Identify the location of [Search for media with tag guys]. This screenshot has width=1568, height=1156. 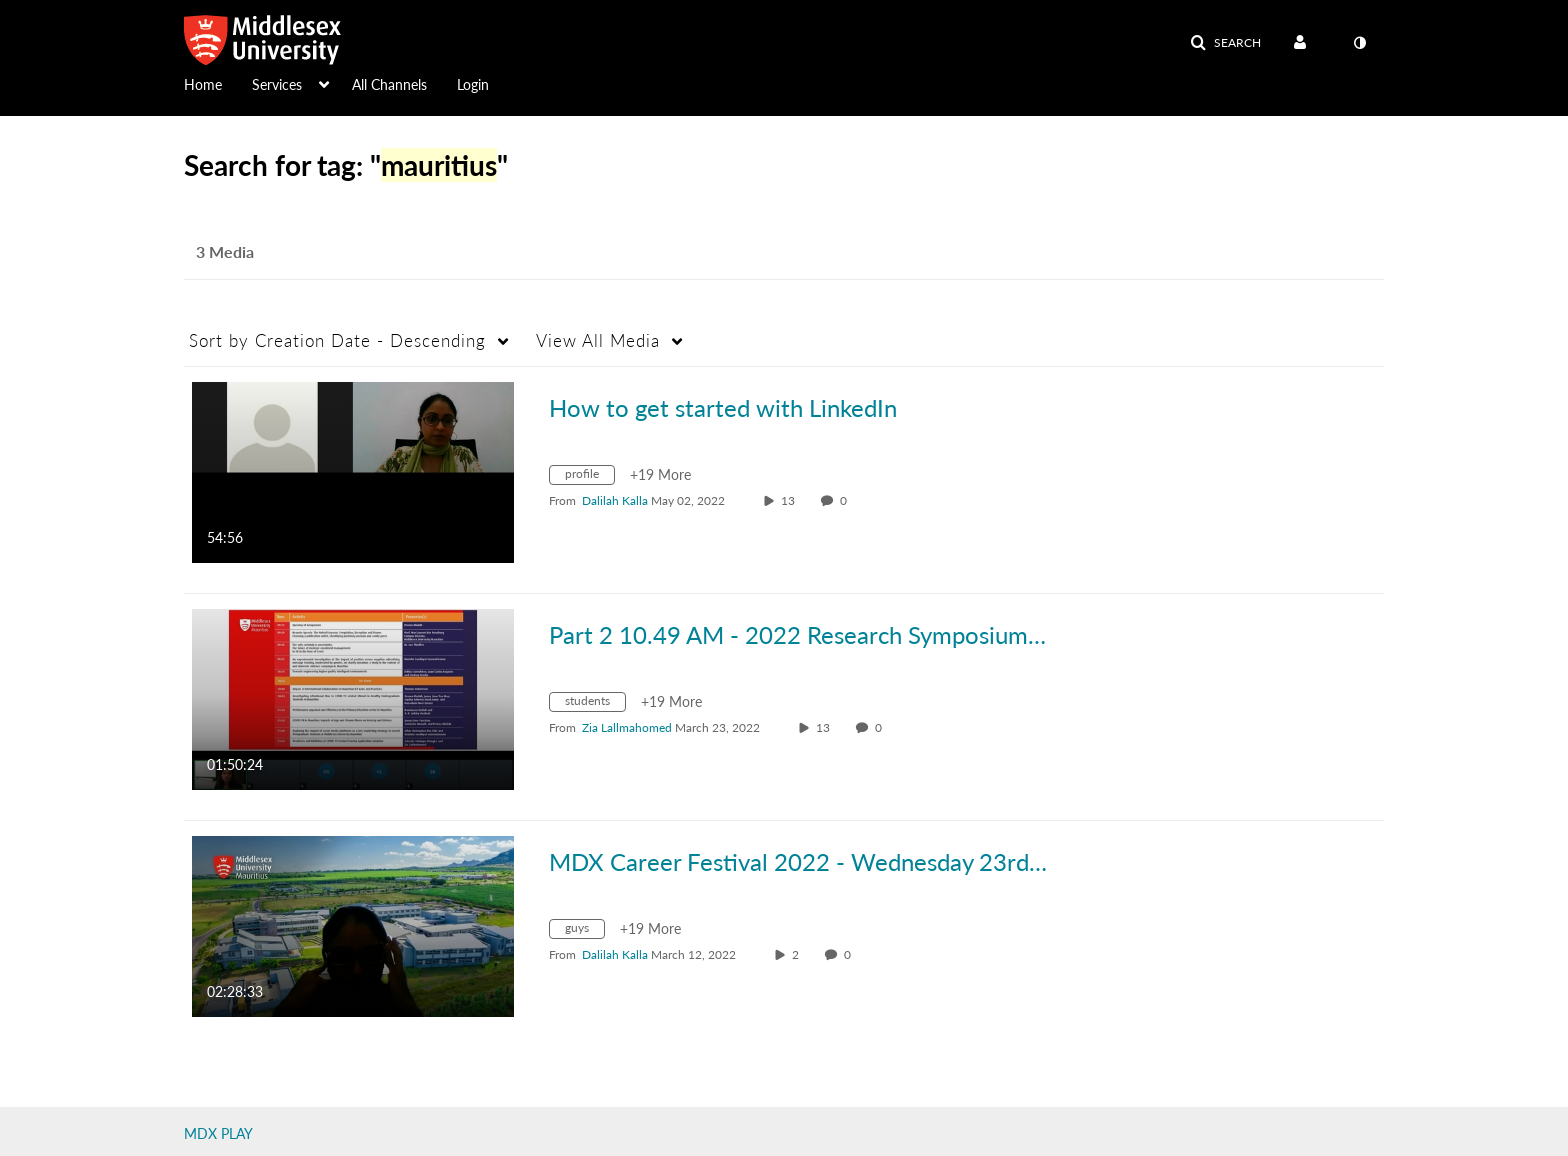
(584, 931).